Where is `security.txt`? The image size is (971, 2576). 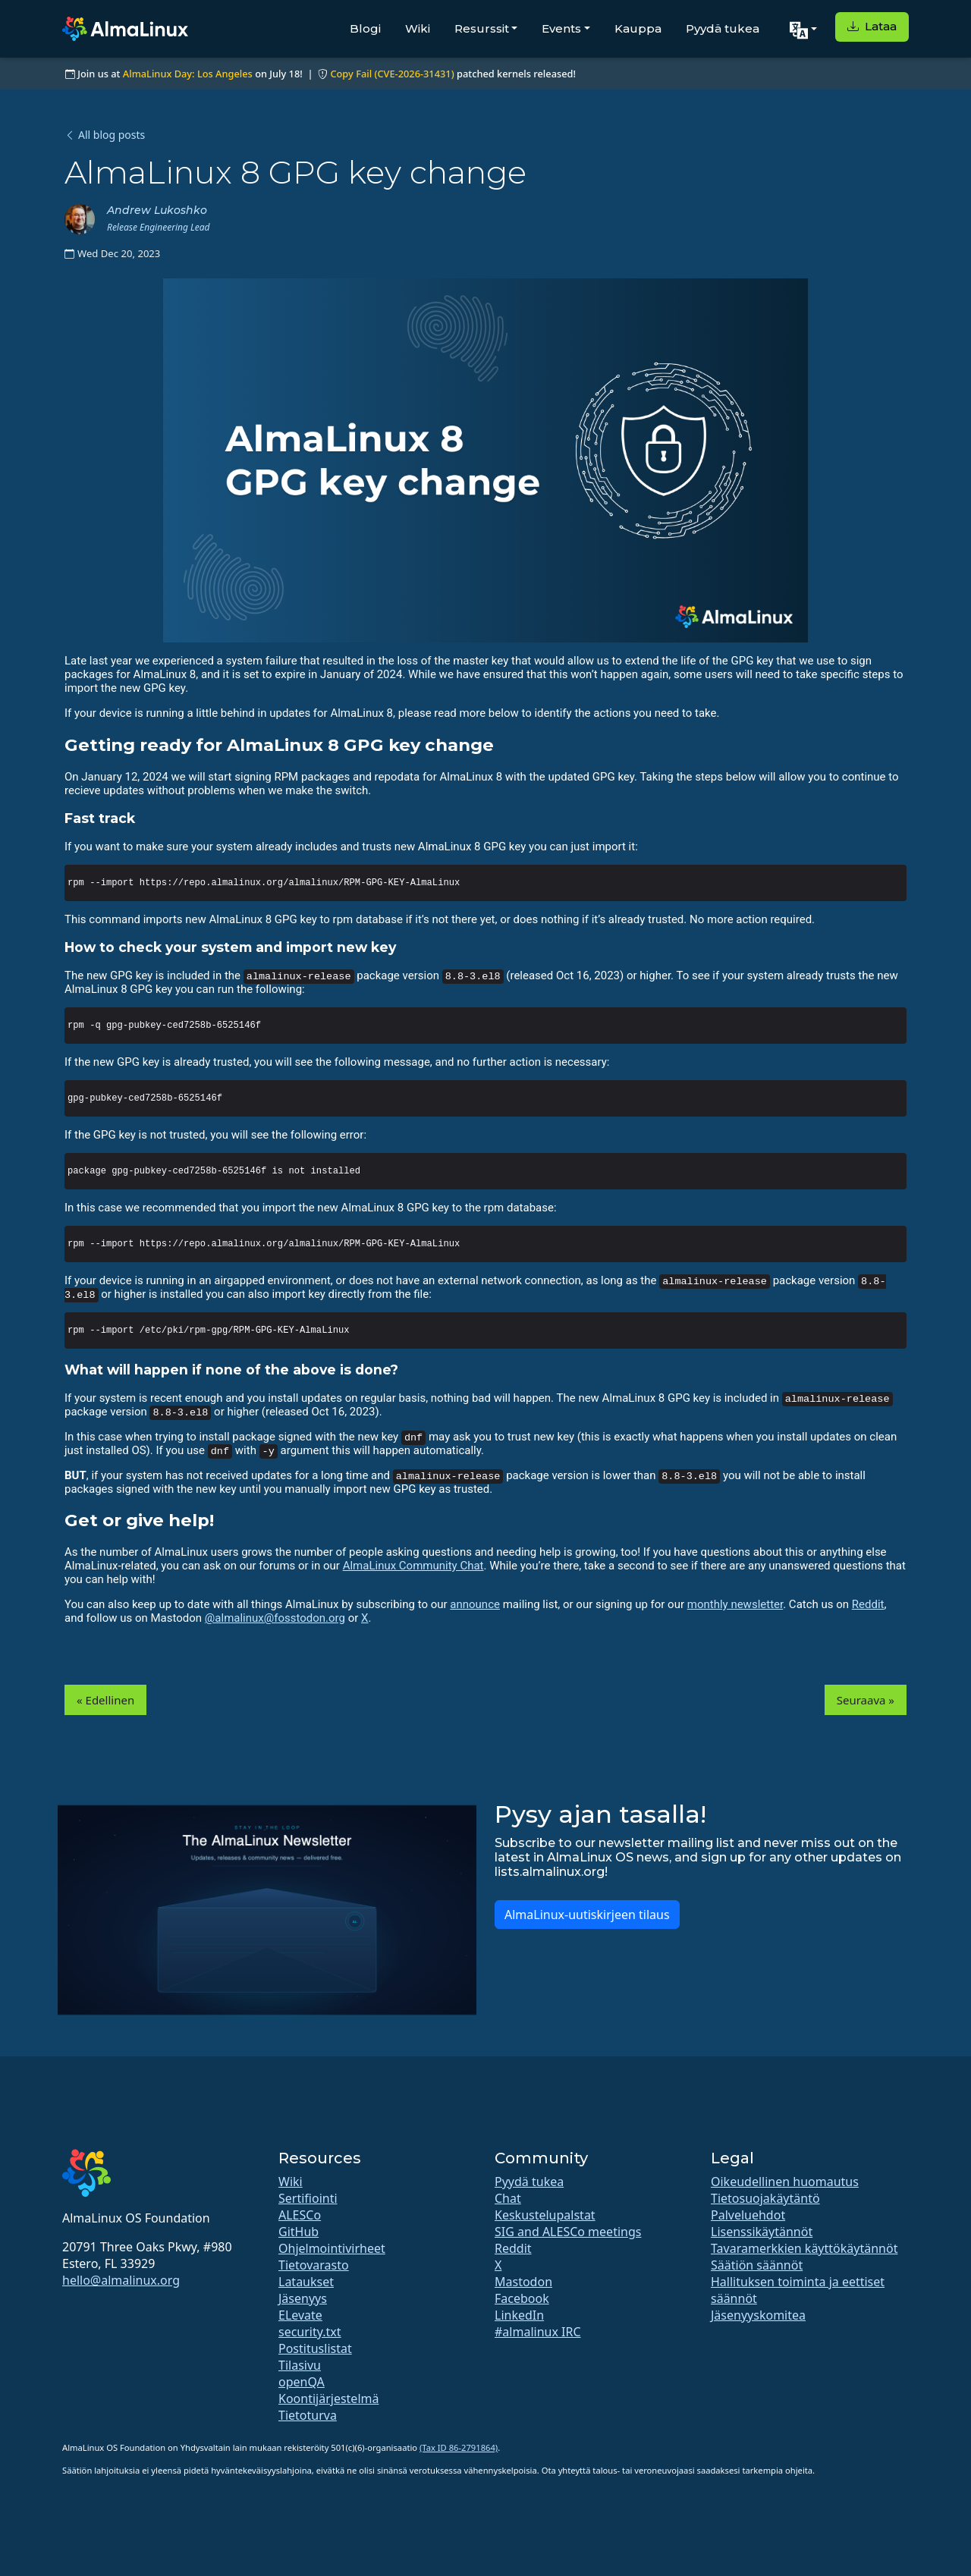
security.txt is located at coordinates (309, 2331).